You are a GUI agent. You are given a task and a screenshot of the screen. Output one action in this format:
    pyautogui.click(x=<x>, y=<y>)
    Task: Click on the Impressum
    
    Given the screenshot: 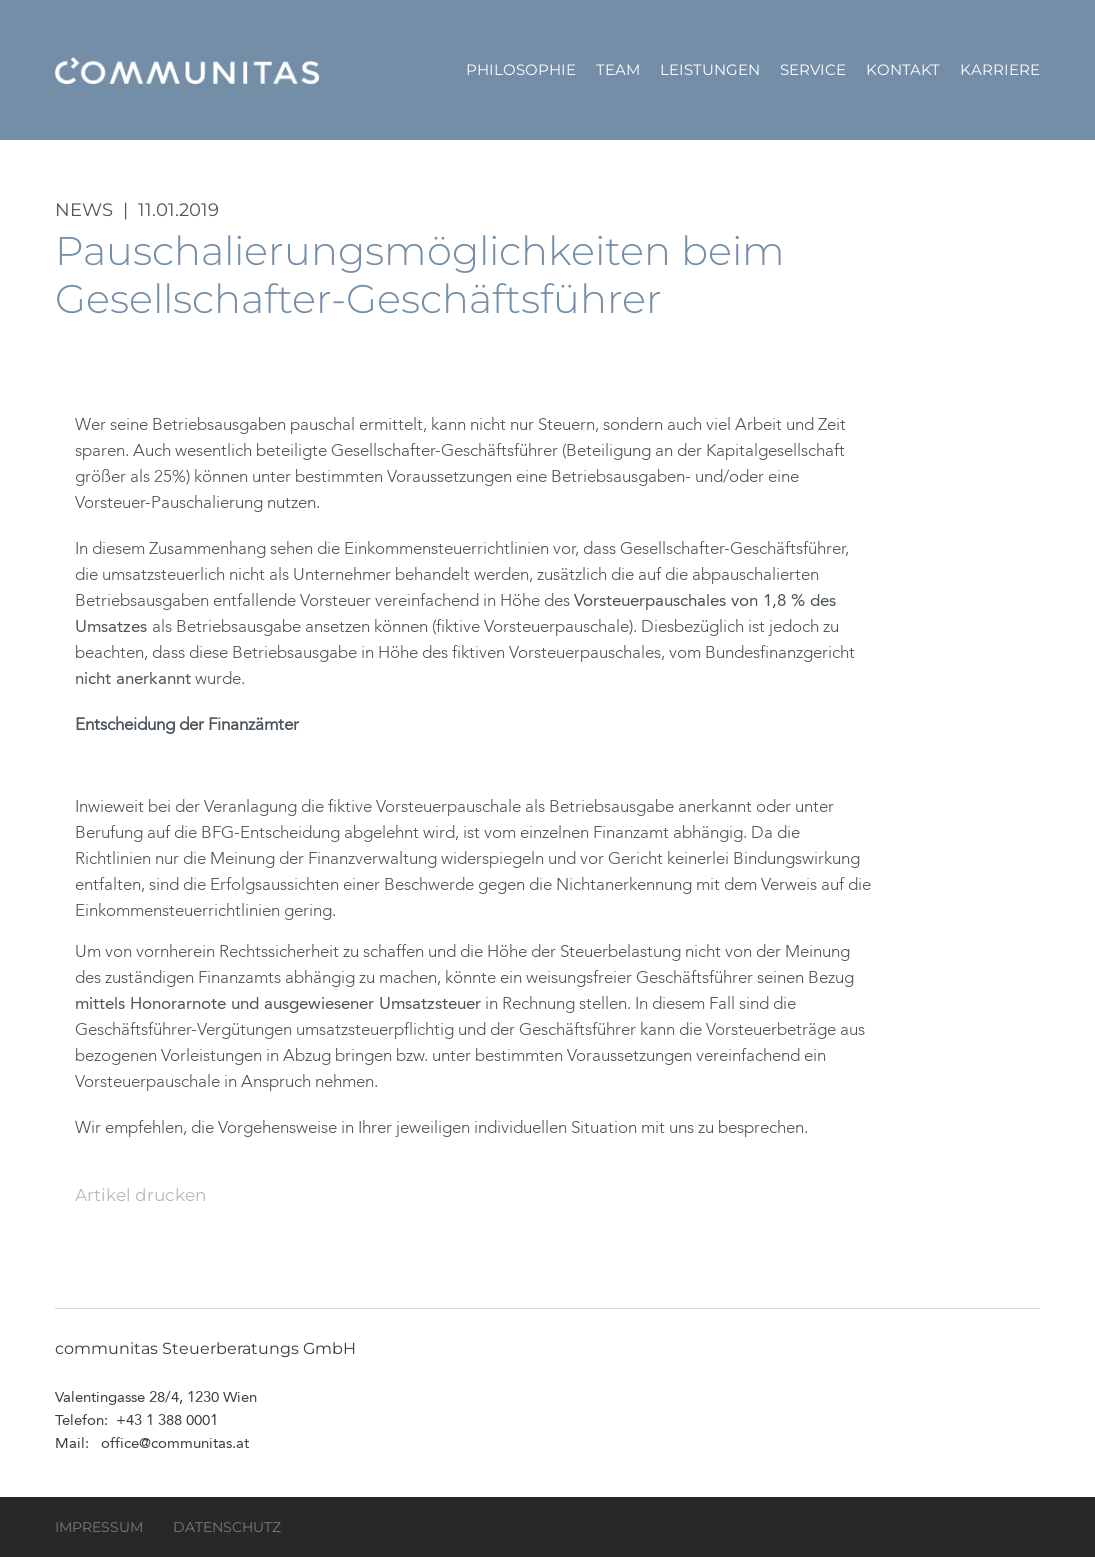 What is the action you would take?
    pyautogui.click(x=99, y=1527)
    